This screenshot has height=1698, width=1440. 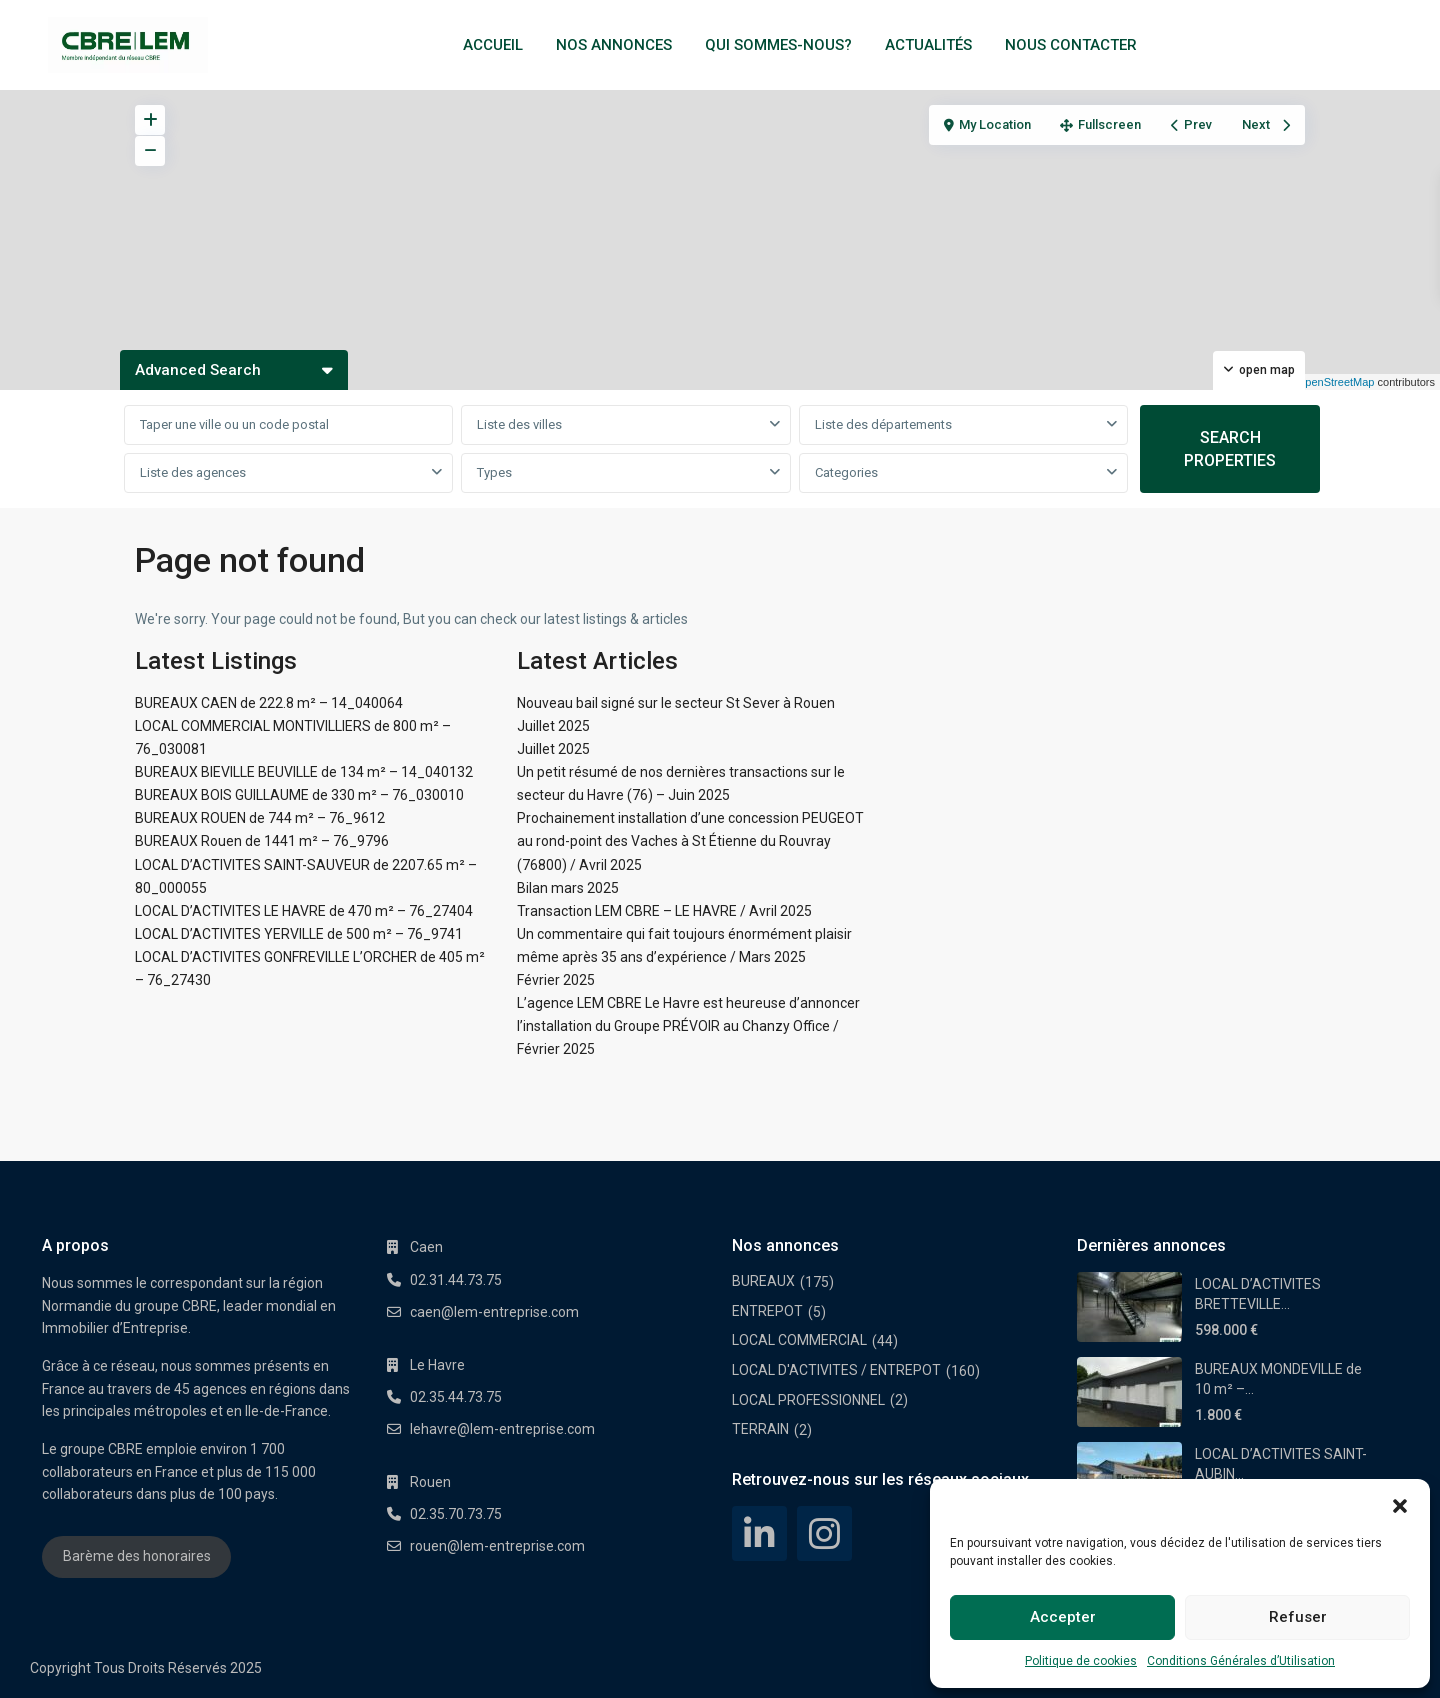 I want to click on [button], so click(x=1400, y=1504).